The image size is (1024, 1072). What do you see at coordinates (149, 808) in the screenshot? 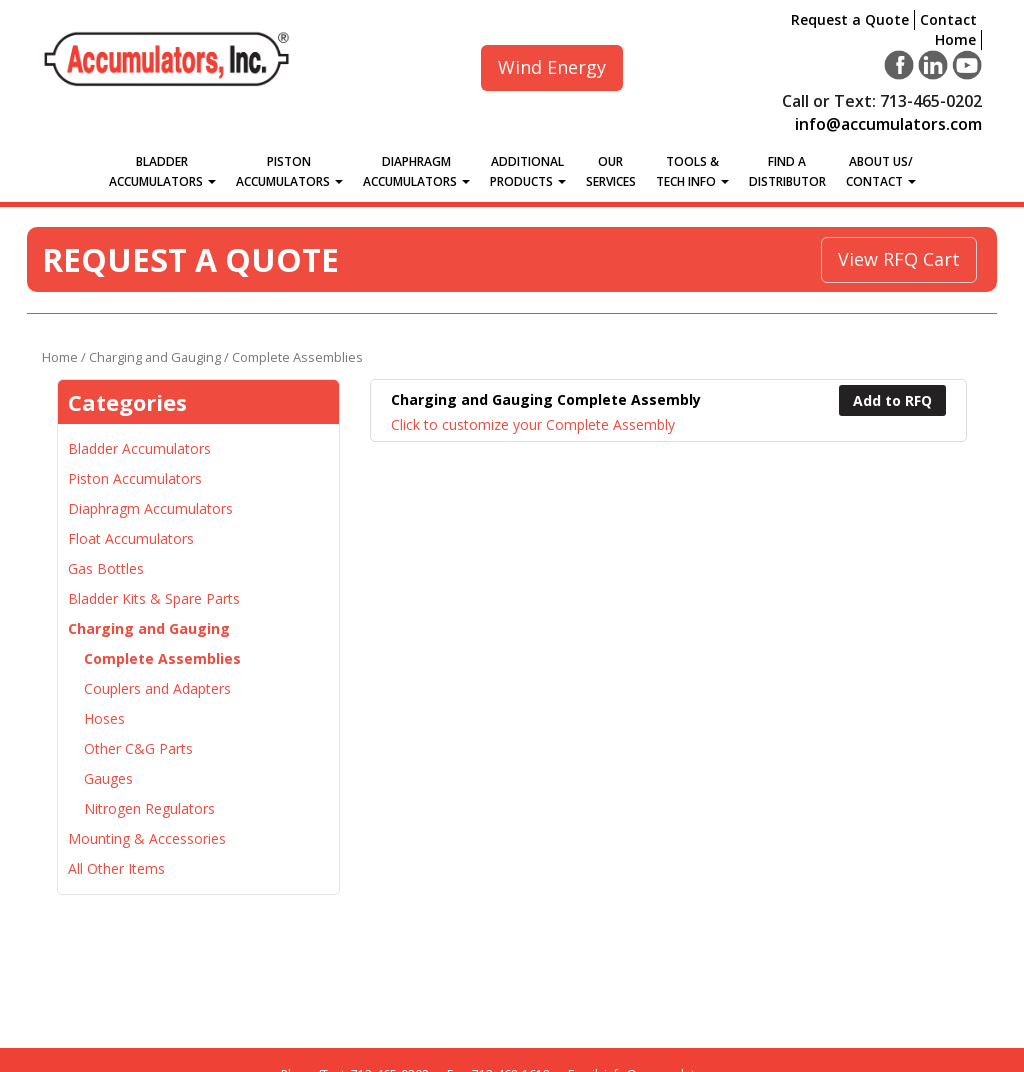
I see `Nitrogen Regulators` at bounding box center [149, 808].